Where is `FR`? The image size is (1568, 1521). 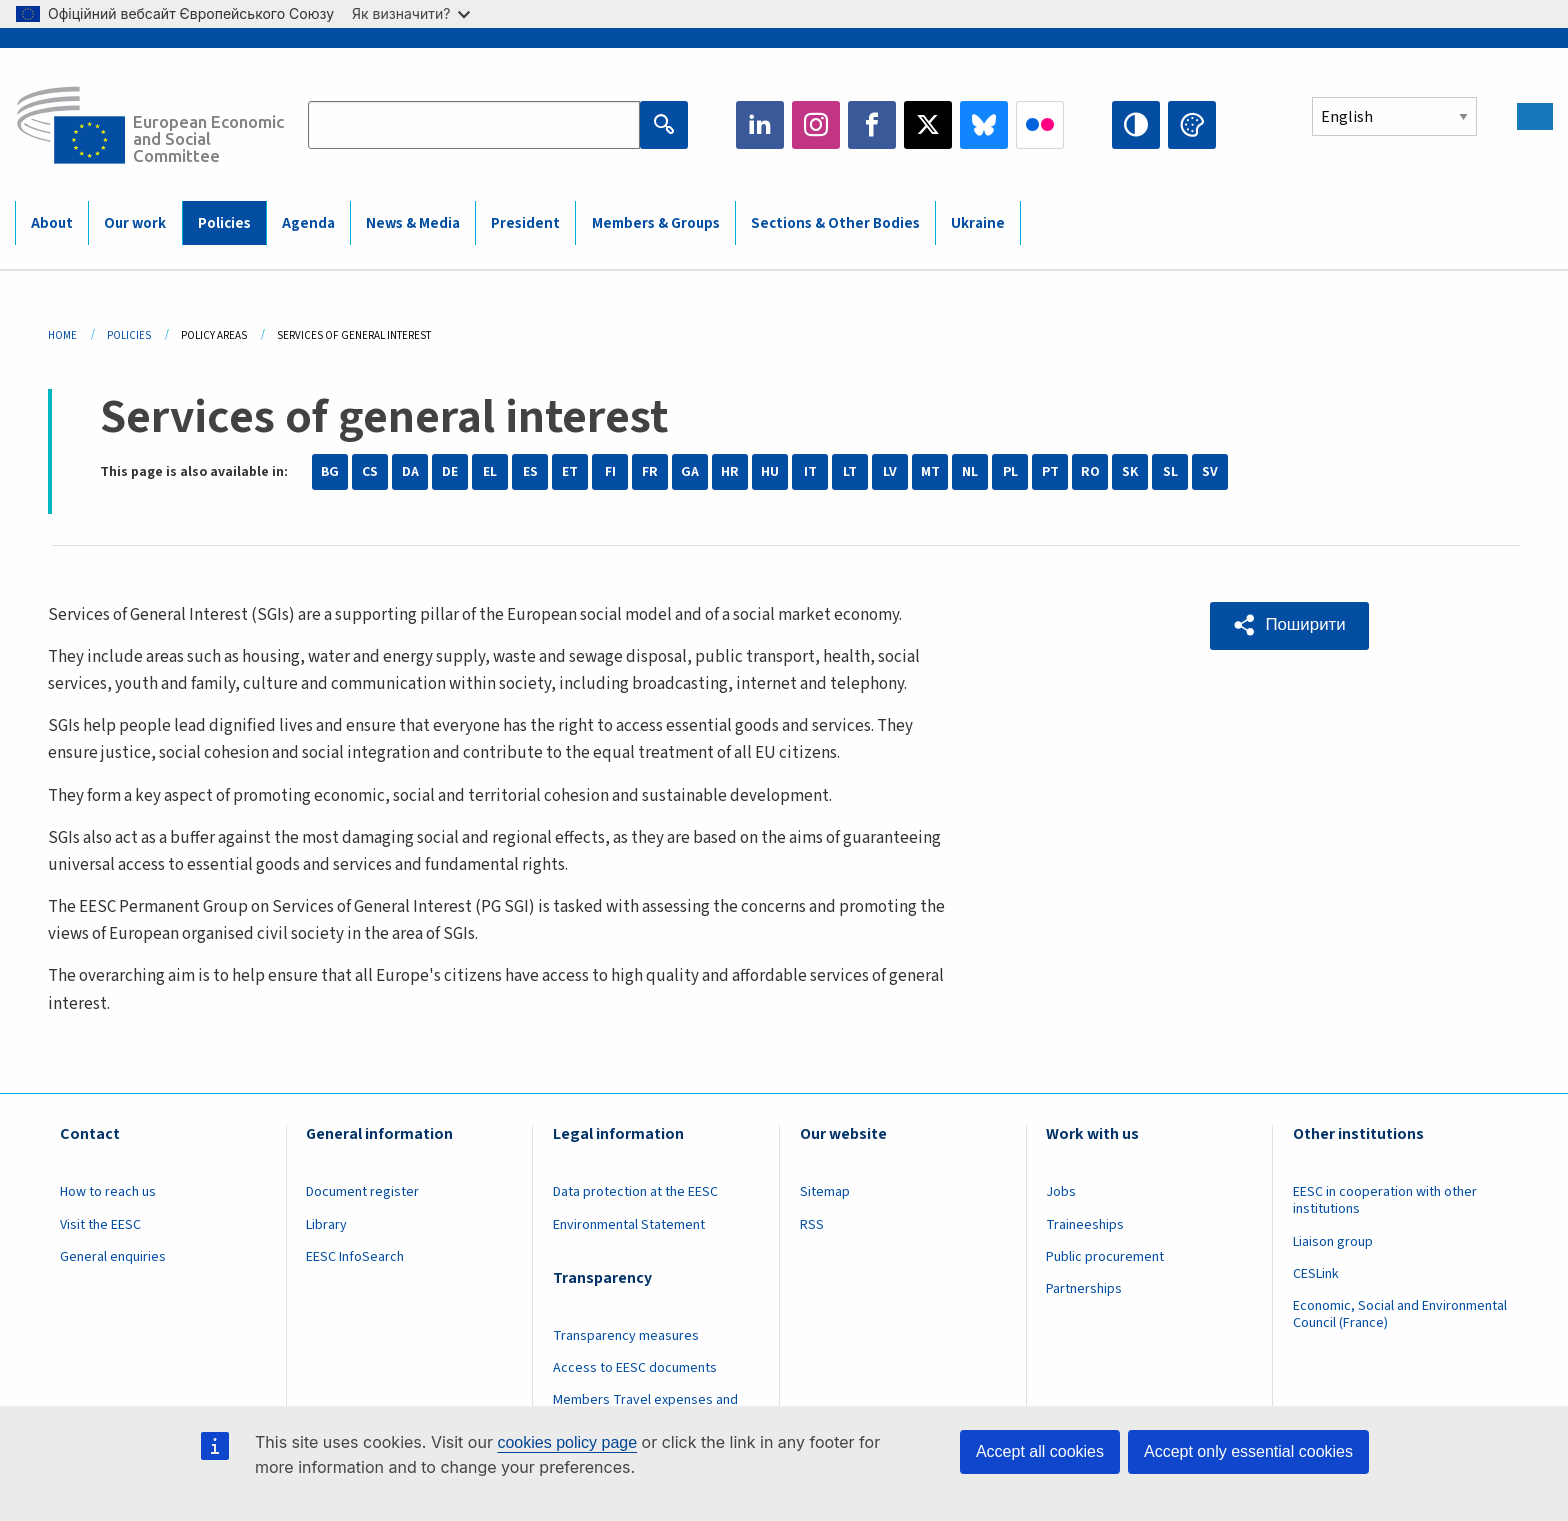
FR is located at coordinates (650, 472).